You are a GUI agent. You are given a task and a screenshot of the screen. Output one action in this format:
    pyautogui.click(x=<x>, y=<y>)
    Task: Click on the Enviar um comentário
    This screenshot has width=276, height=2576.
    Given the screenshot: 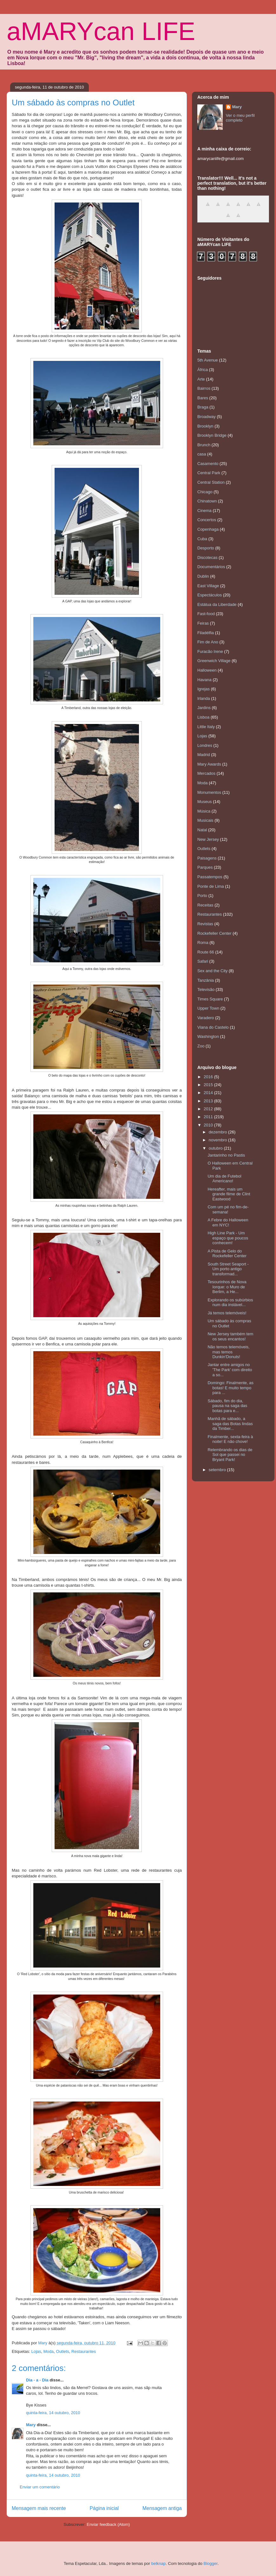 What is the action you would take?
    pyautogui.click(x=40, y=2487)
    